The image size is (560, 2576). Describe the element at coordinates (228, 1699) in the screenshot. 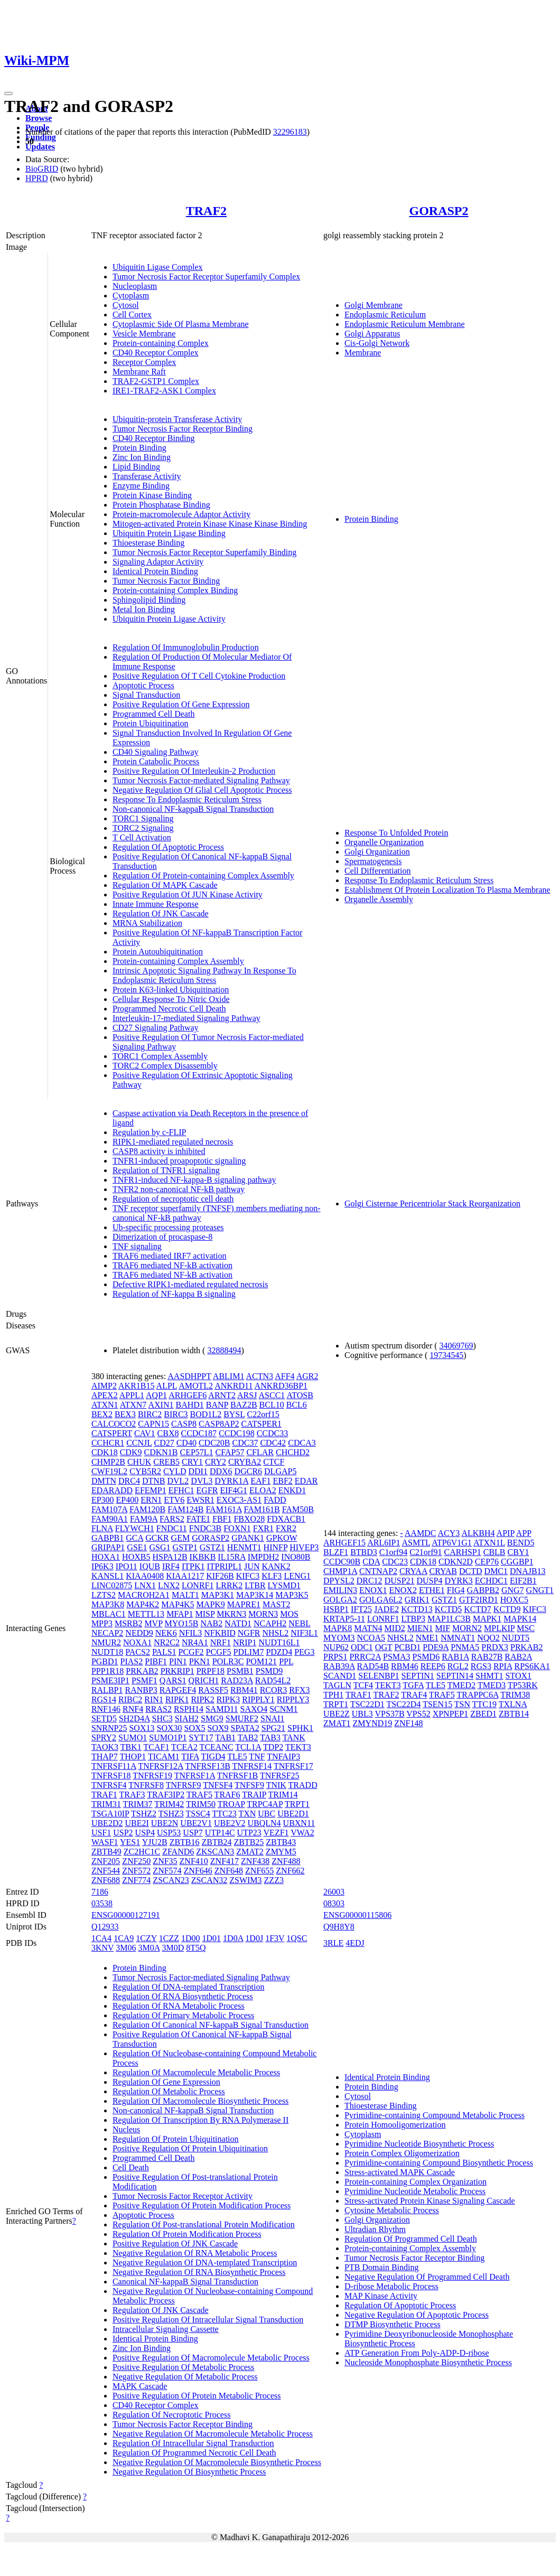

I see `RIPK3` at that location.